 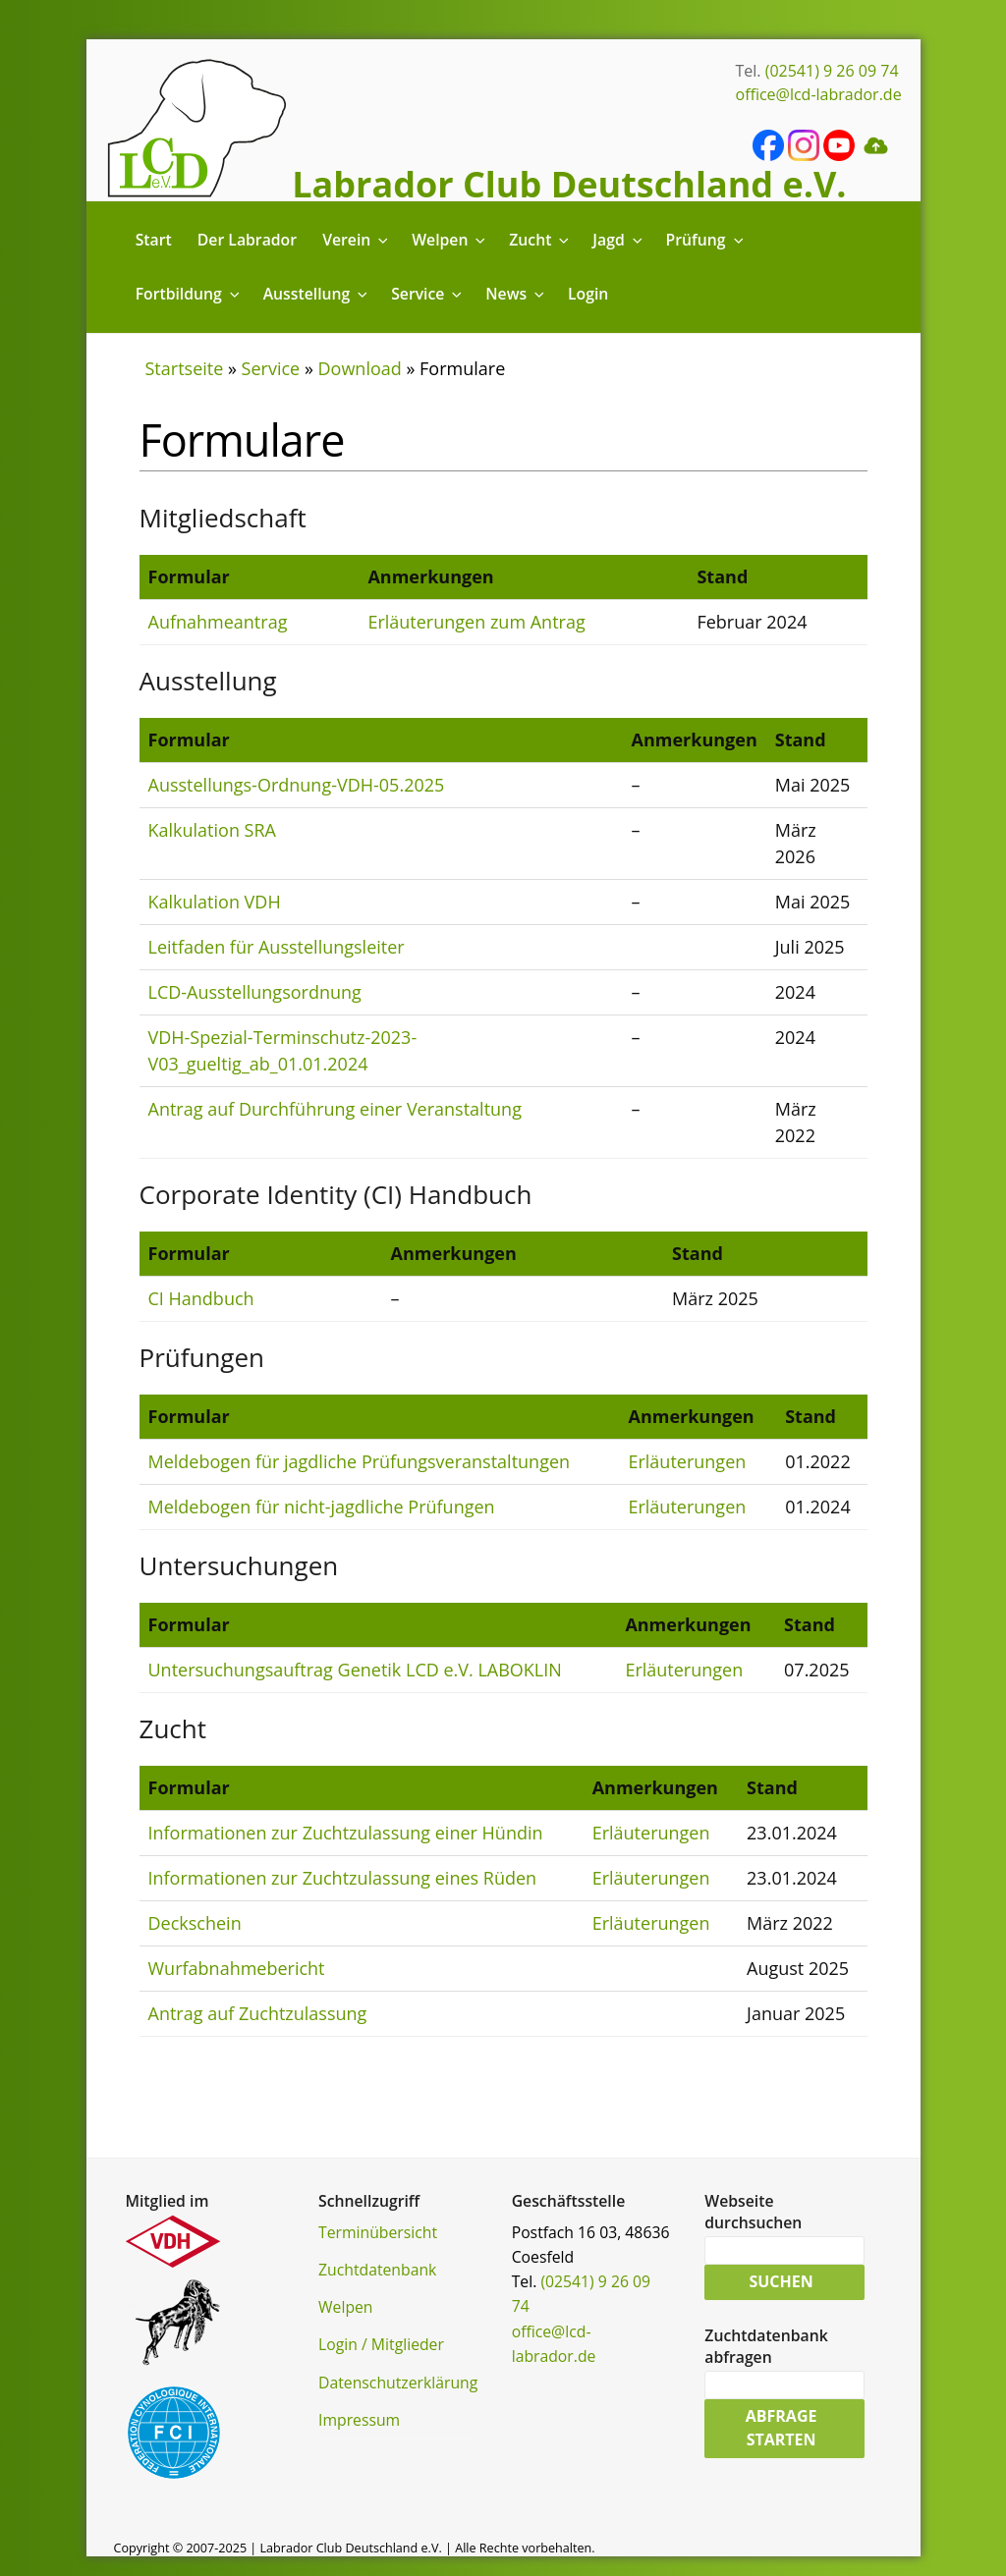 What do you see at coordinates (342, 1878) in the screenshot?
I see `Informationen zur Zuchtzulassung eines Rüden` at bounding box center [342, 1878].